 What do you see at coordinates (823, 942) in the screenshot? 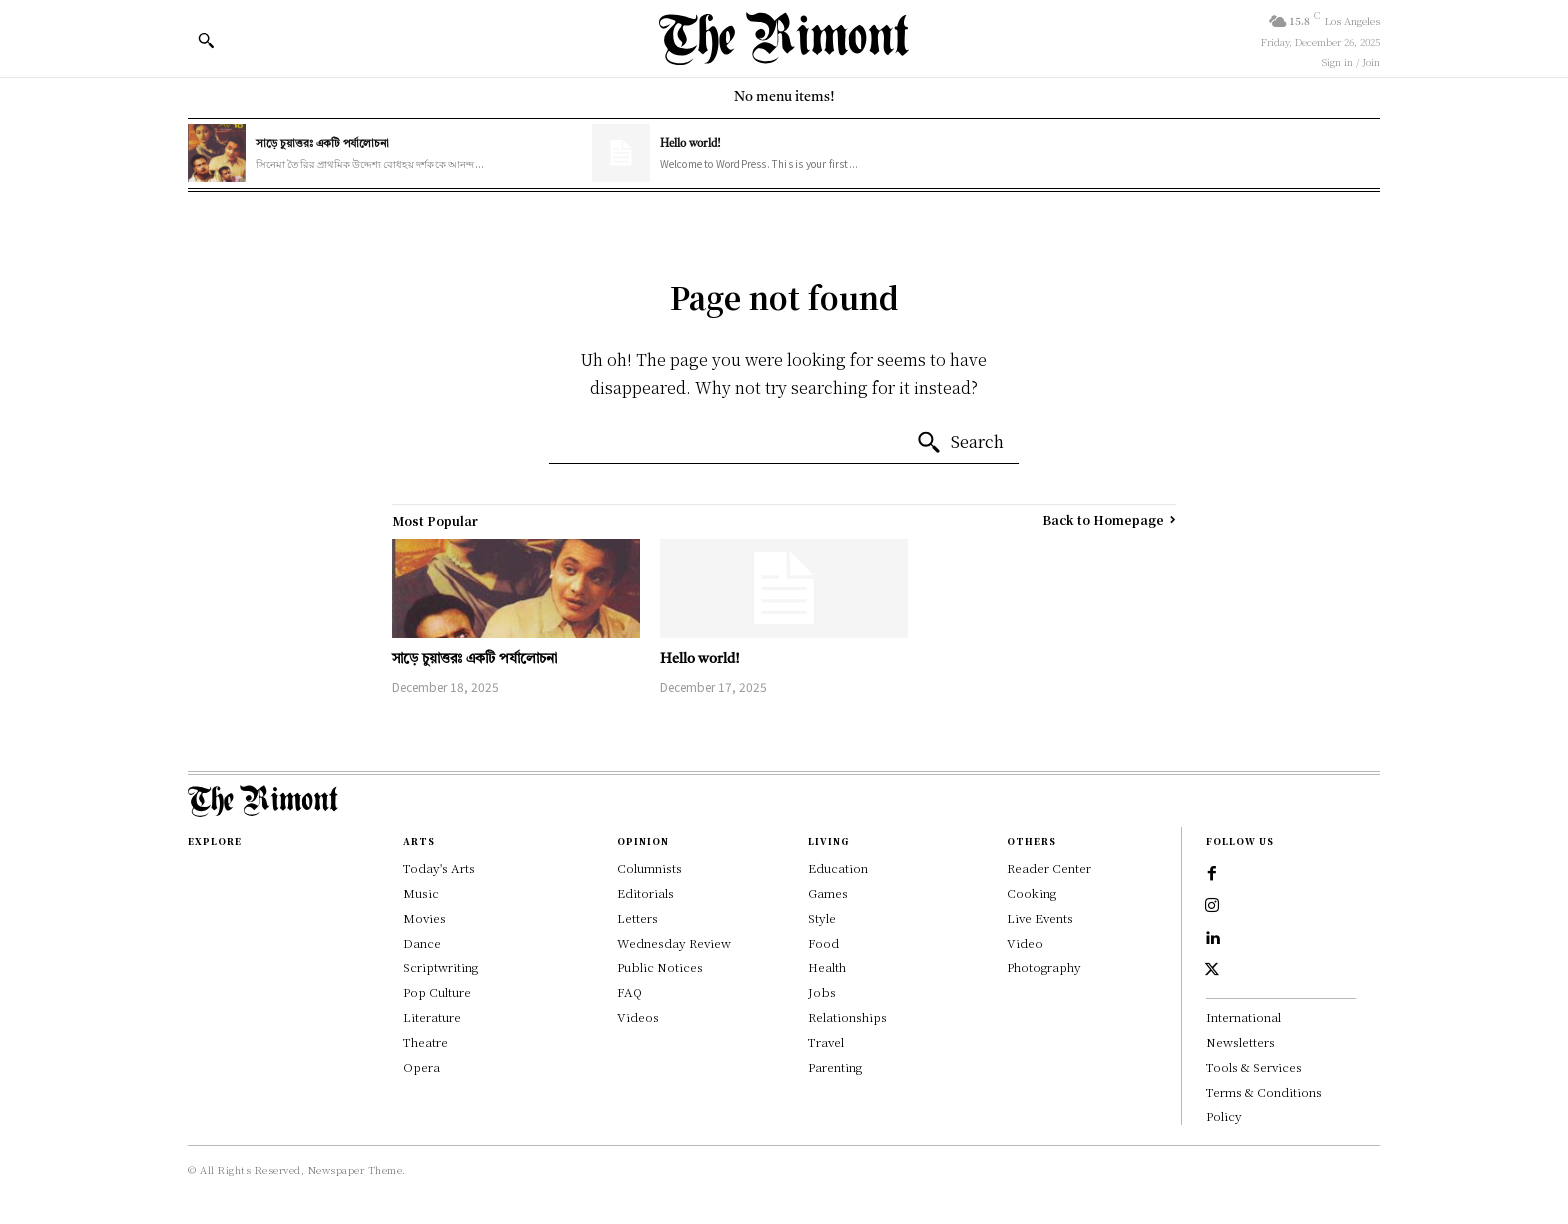
I see `Food` at bounding box center [823, 942].